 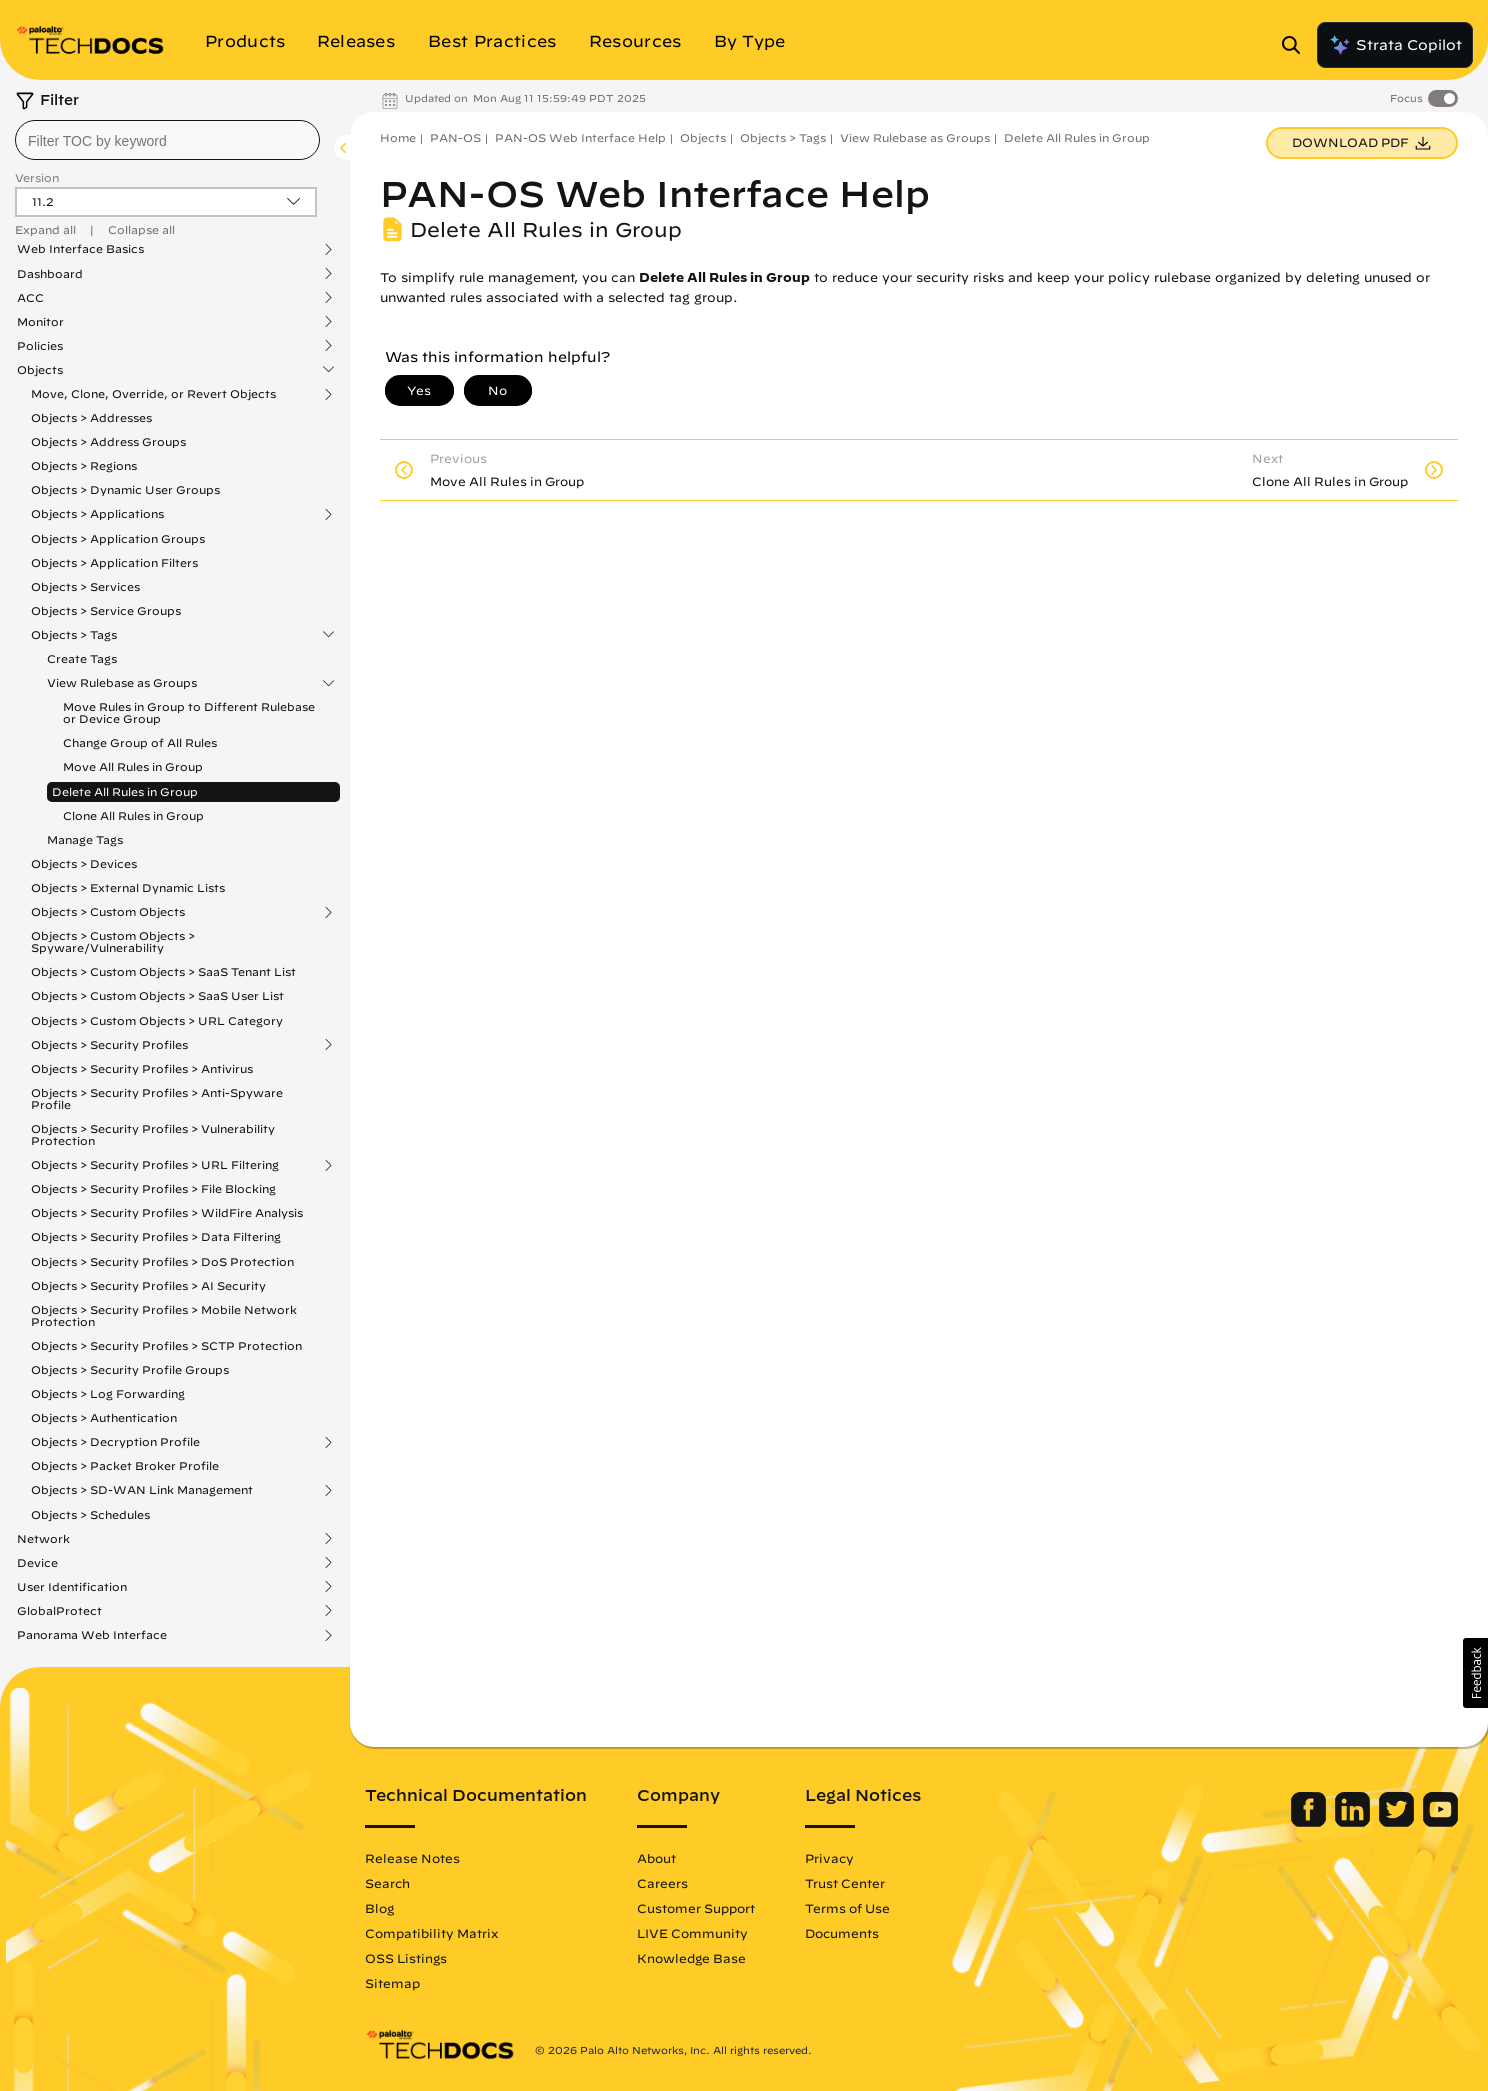 What do you see at coordinates (59, 1611) in the screenshot?
I see `GlobalProtect` at bounding box center [59, 1611].